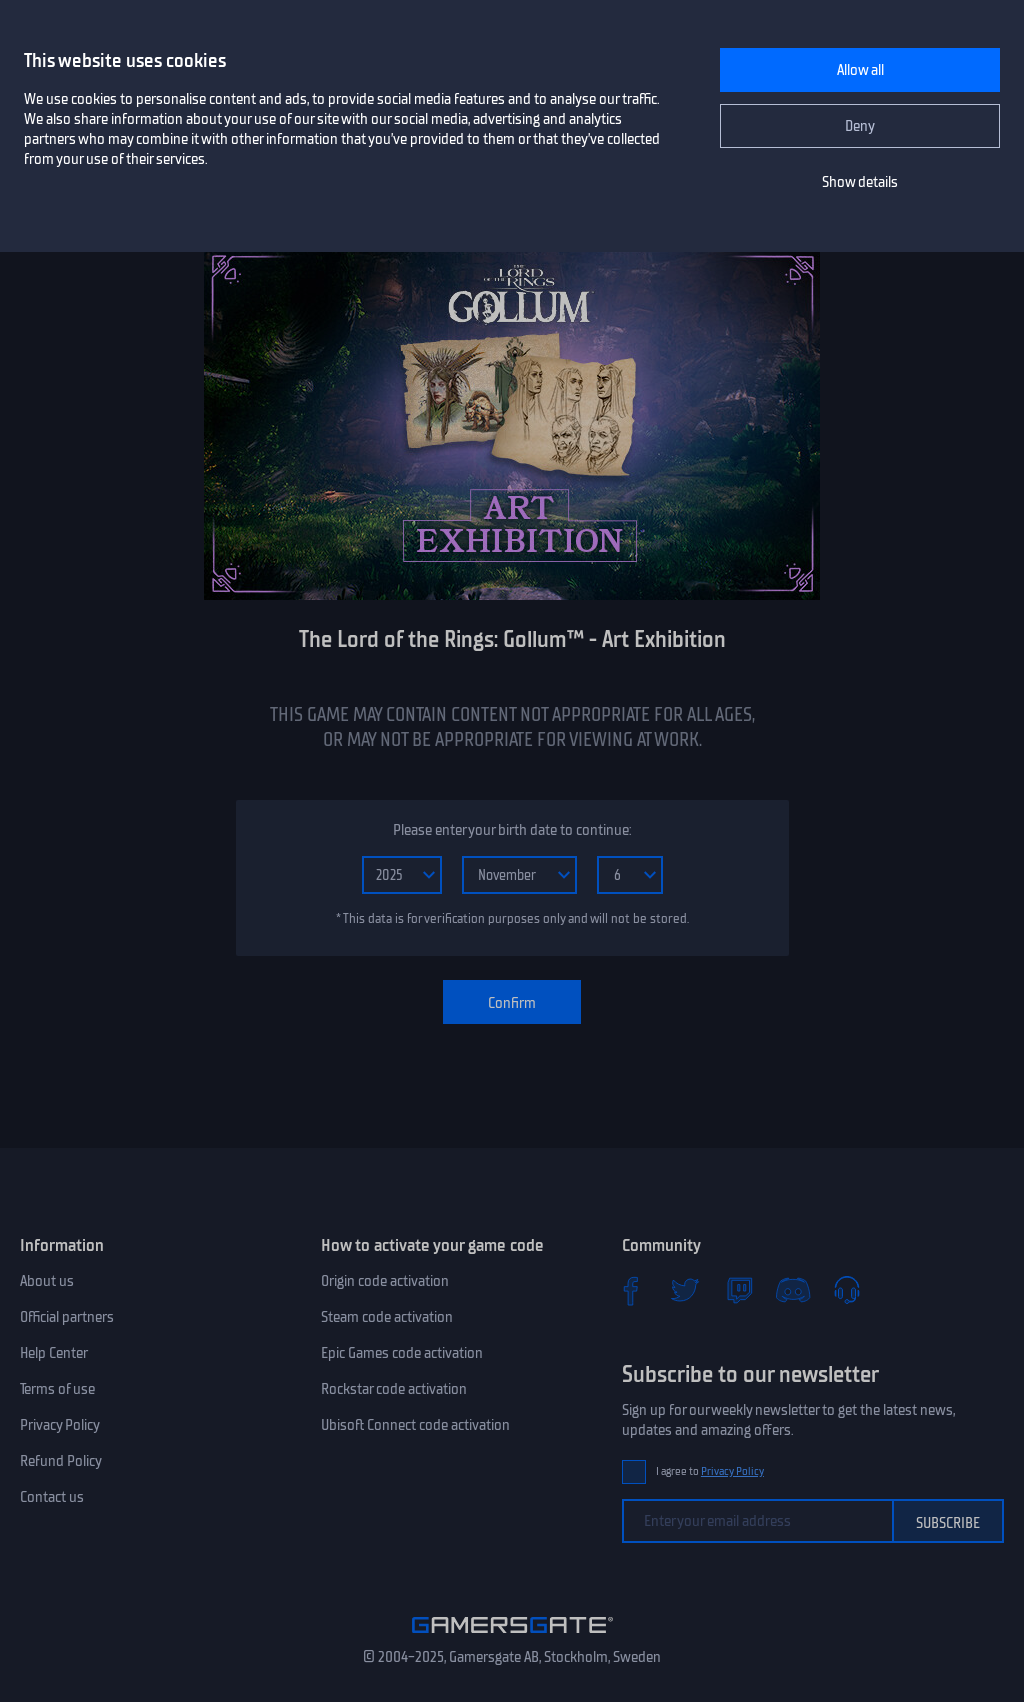  Describe the element at coordinates (47, 1281) in the screenshot. I see `About us` at that location.